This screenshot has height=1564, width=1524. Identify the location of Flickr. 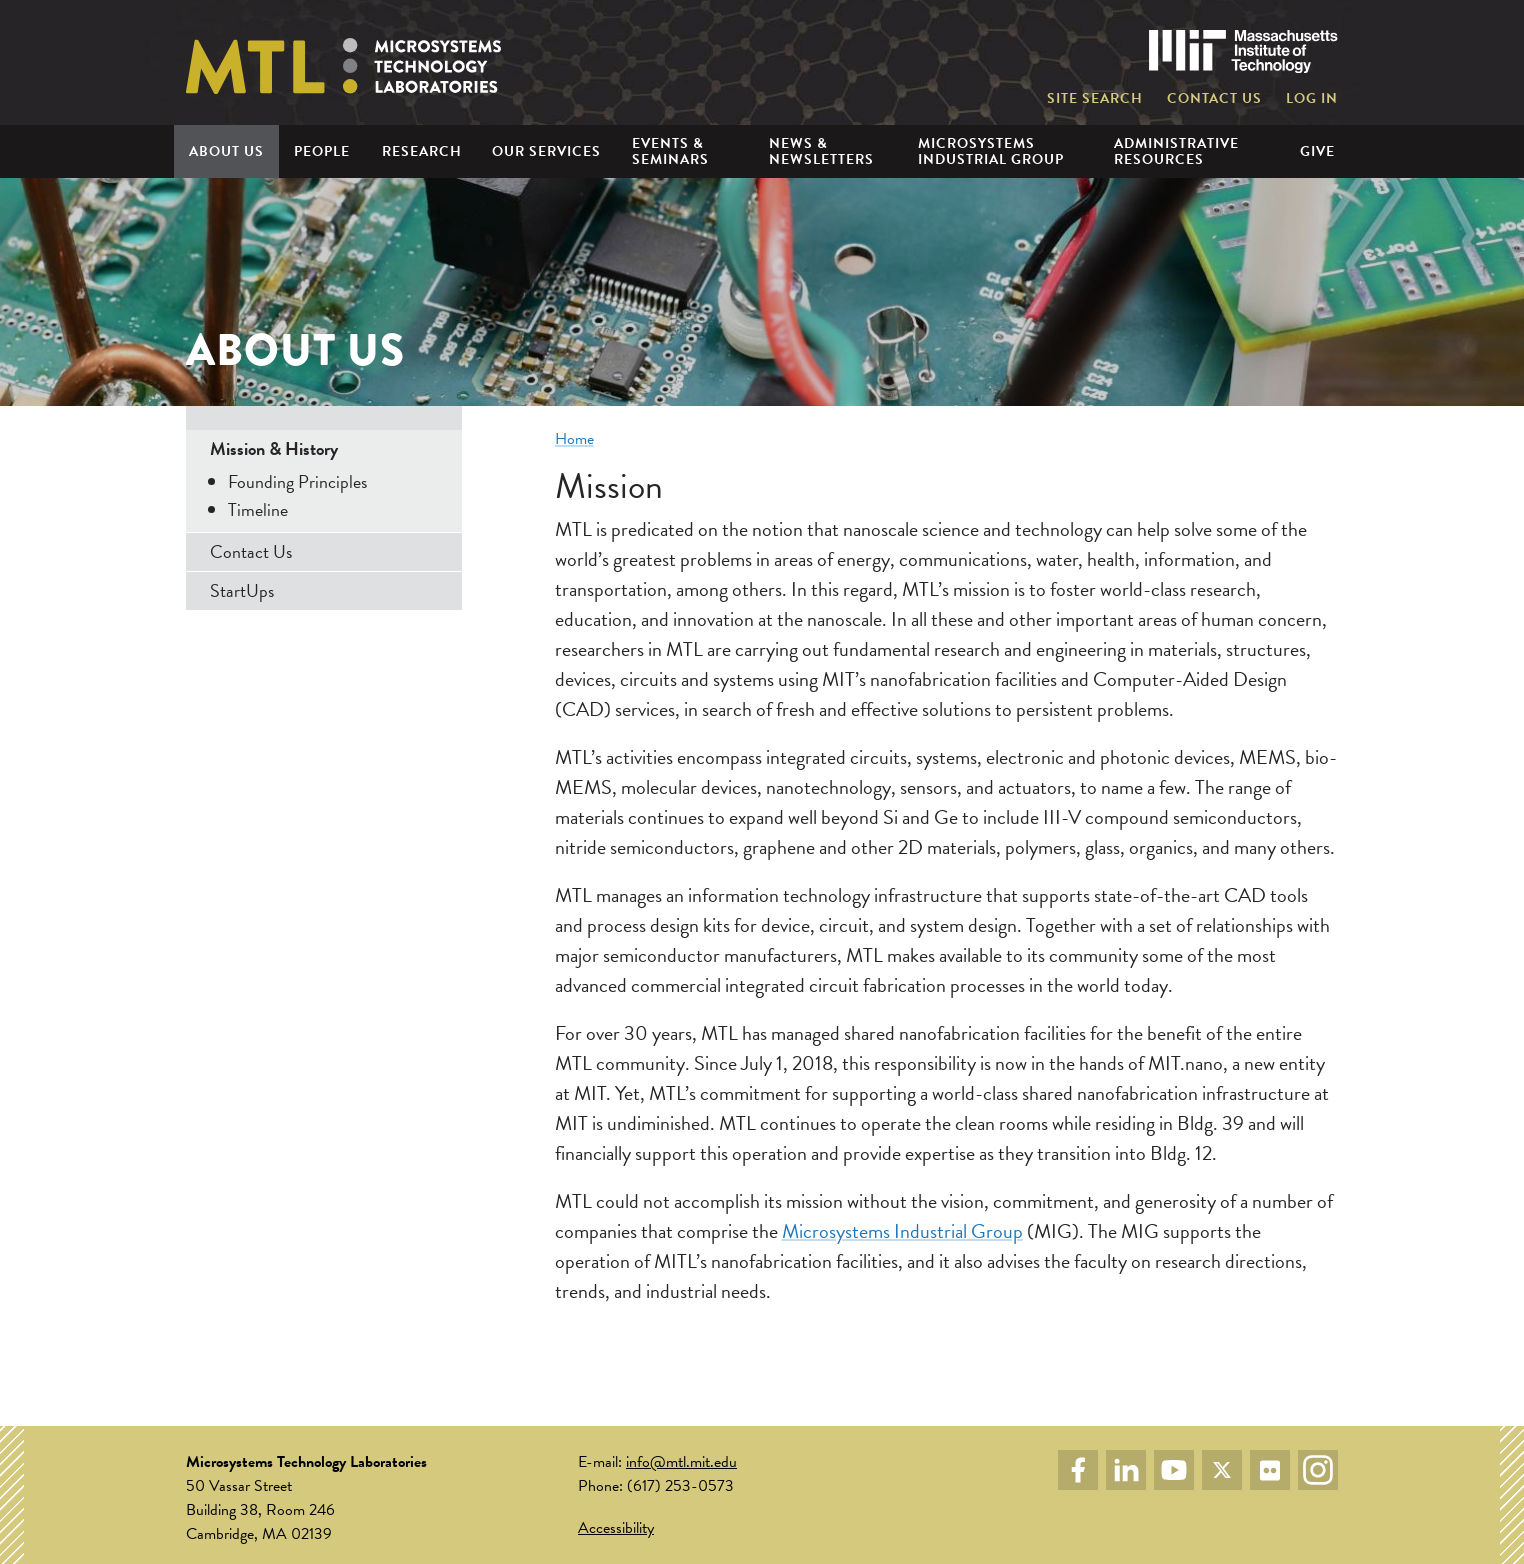
(1270, 1470).